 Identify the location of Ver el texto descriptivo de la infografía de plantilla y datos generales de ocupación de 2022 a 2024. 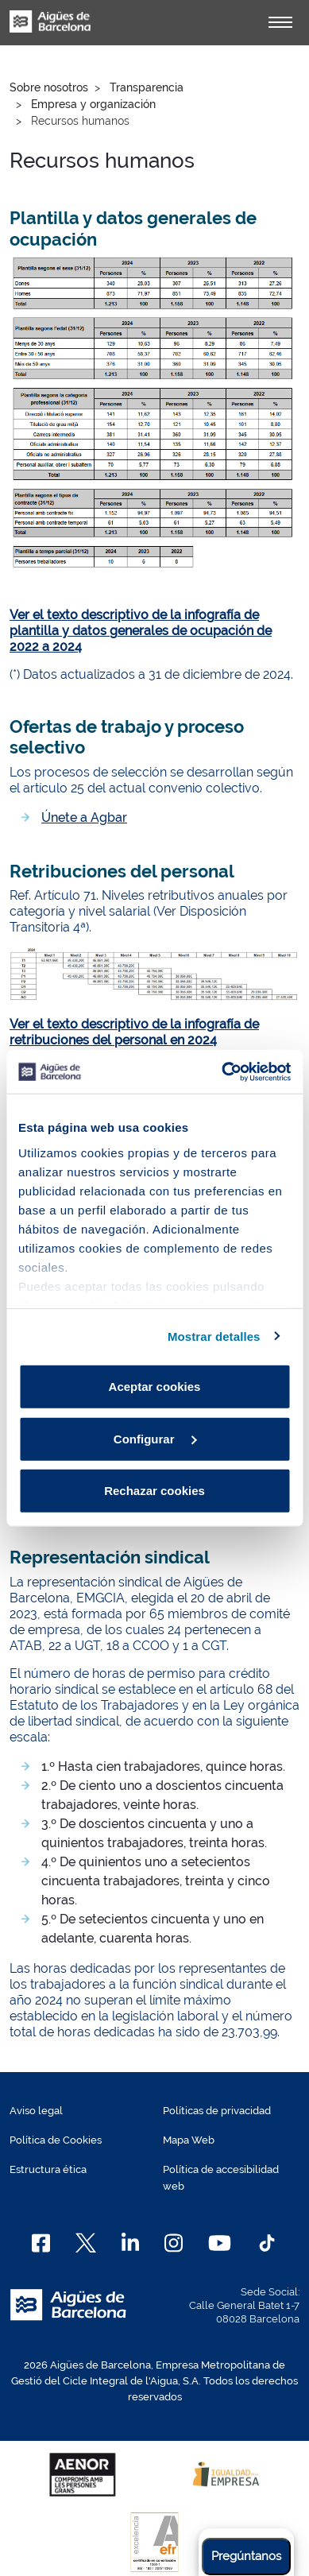
(141, 630).